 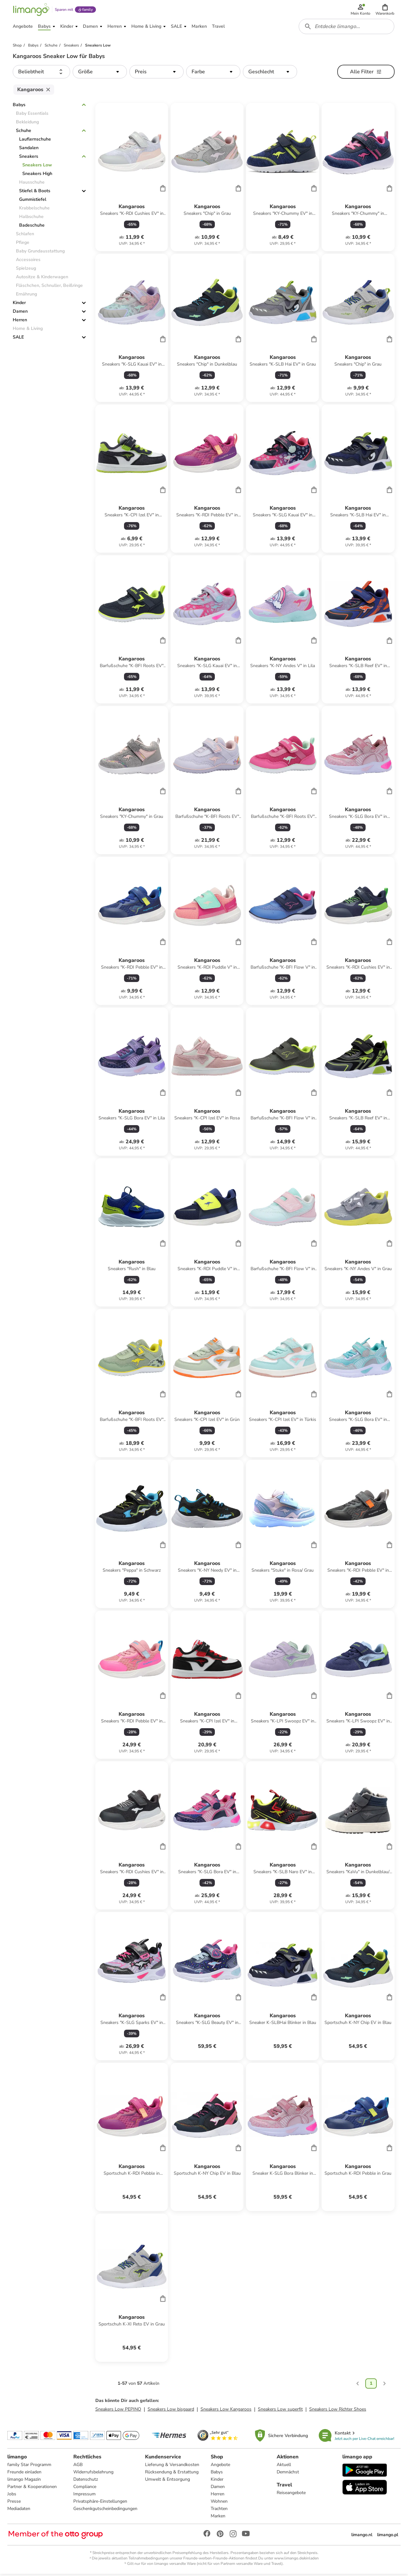 What do you see at coordinates (84, 2496) in the screenshot?
I see `Impressum` at bounding box center [84, 2496].